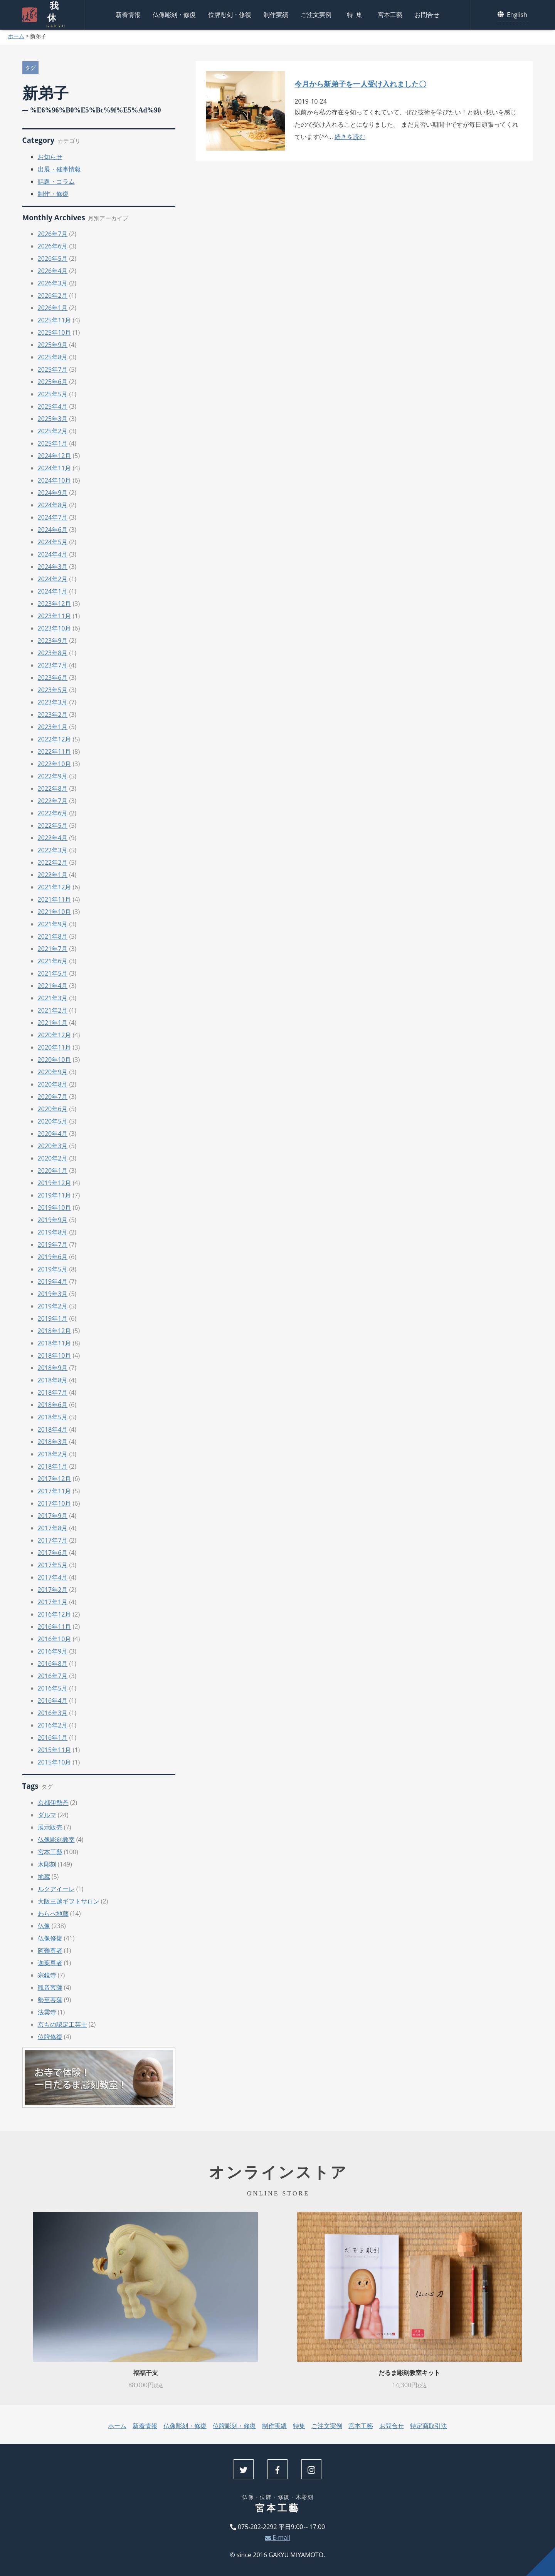 This screenshot has width=555, height=2576. Describe the element at coordinates (56, 1839) in the screenshot. I see `仏像彫刻教室` at that location.